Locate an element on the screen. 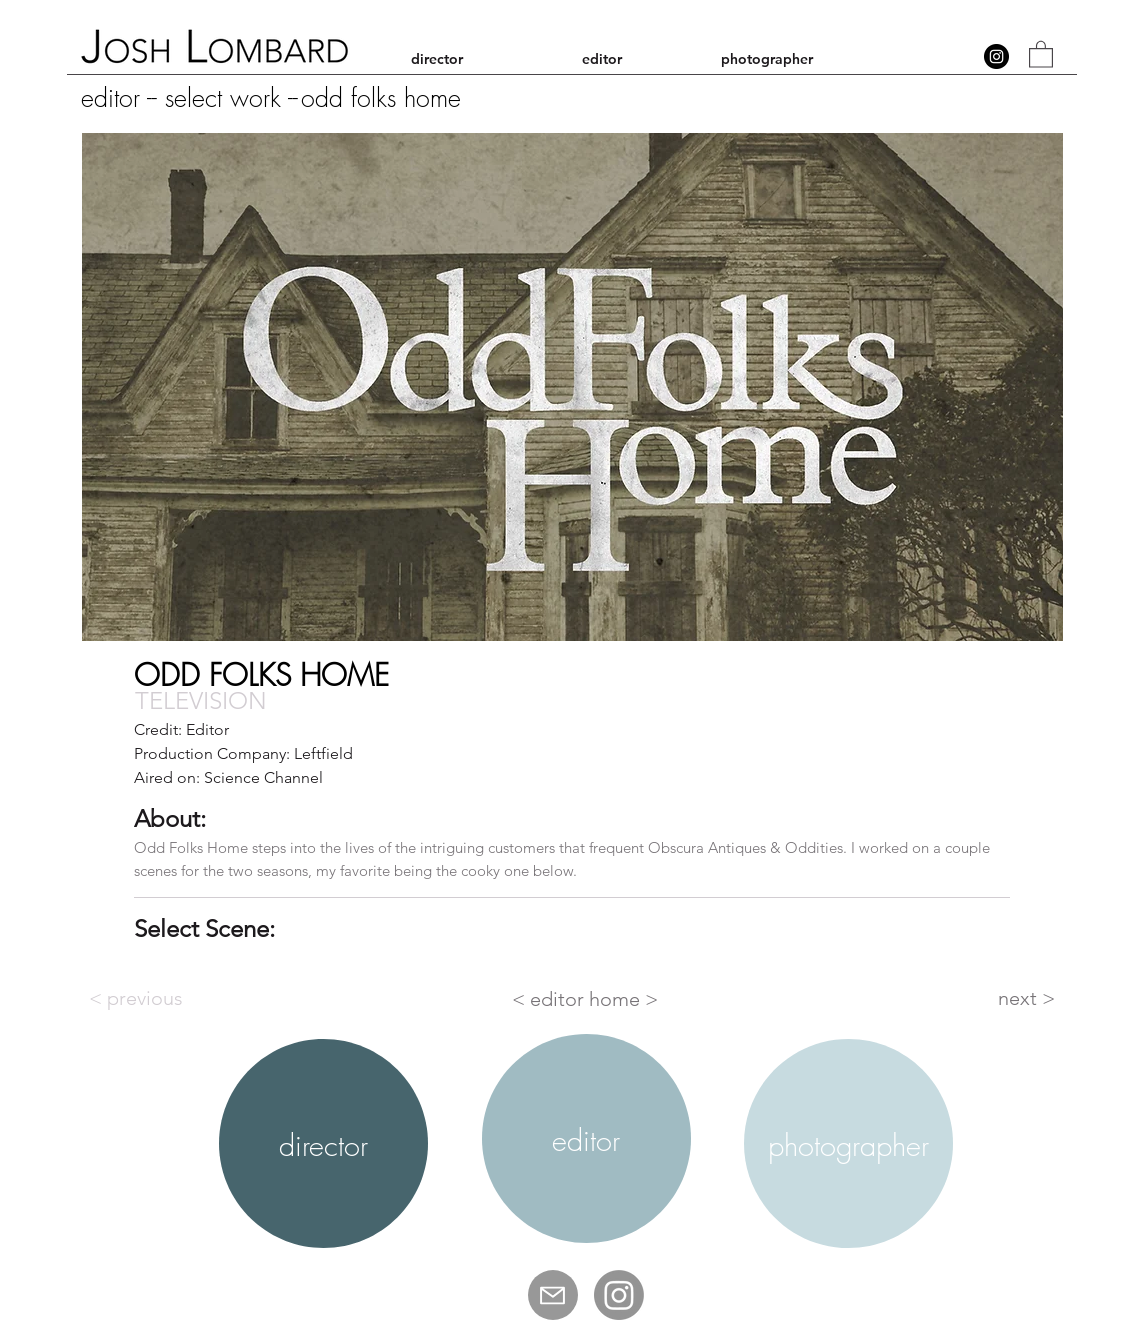  [region] is located at coordinates (323, 1144).